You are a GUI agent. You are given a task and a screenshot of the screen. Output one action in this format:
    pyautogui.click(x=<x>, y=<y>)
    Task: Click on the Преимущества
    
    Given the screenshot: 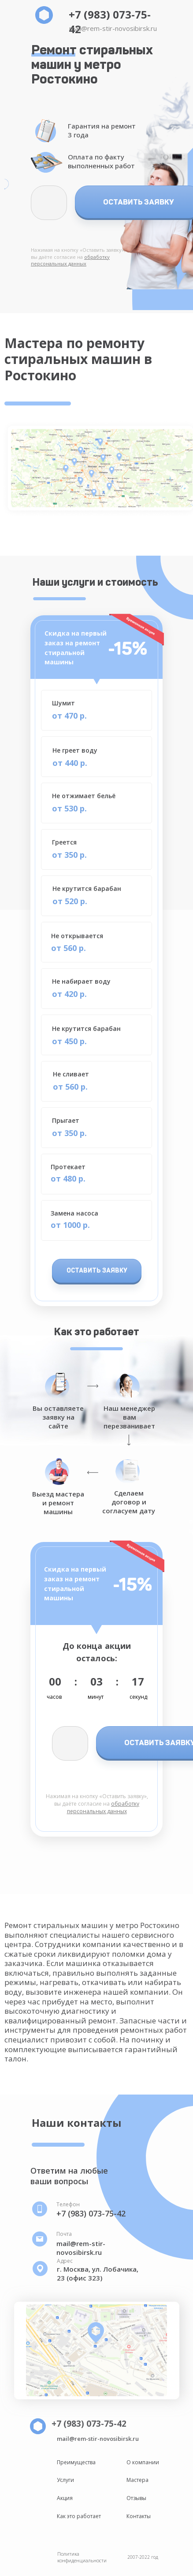 What is the action you would take?
    pyautogui.click(x=76, y=2462)
    